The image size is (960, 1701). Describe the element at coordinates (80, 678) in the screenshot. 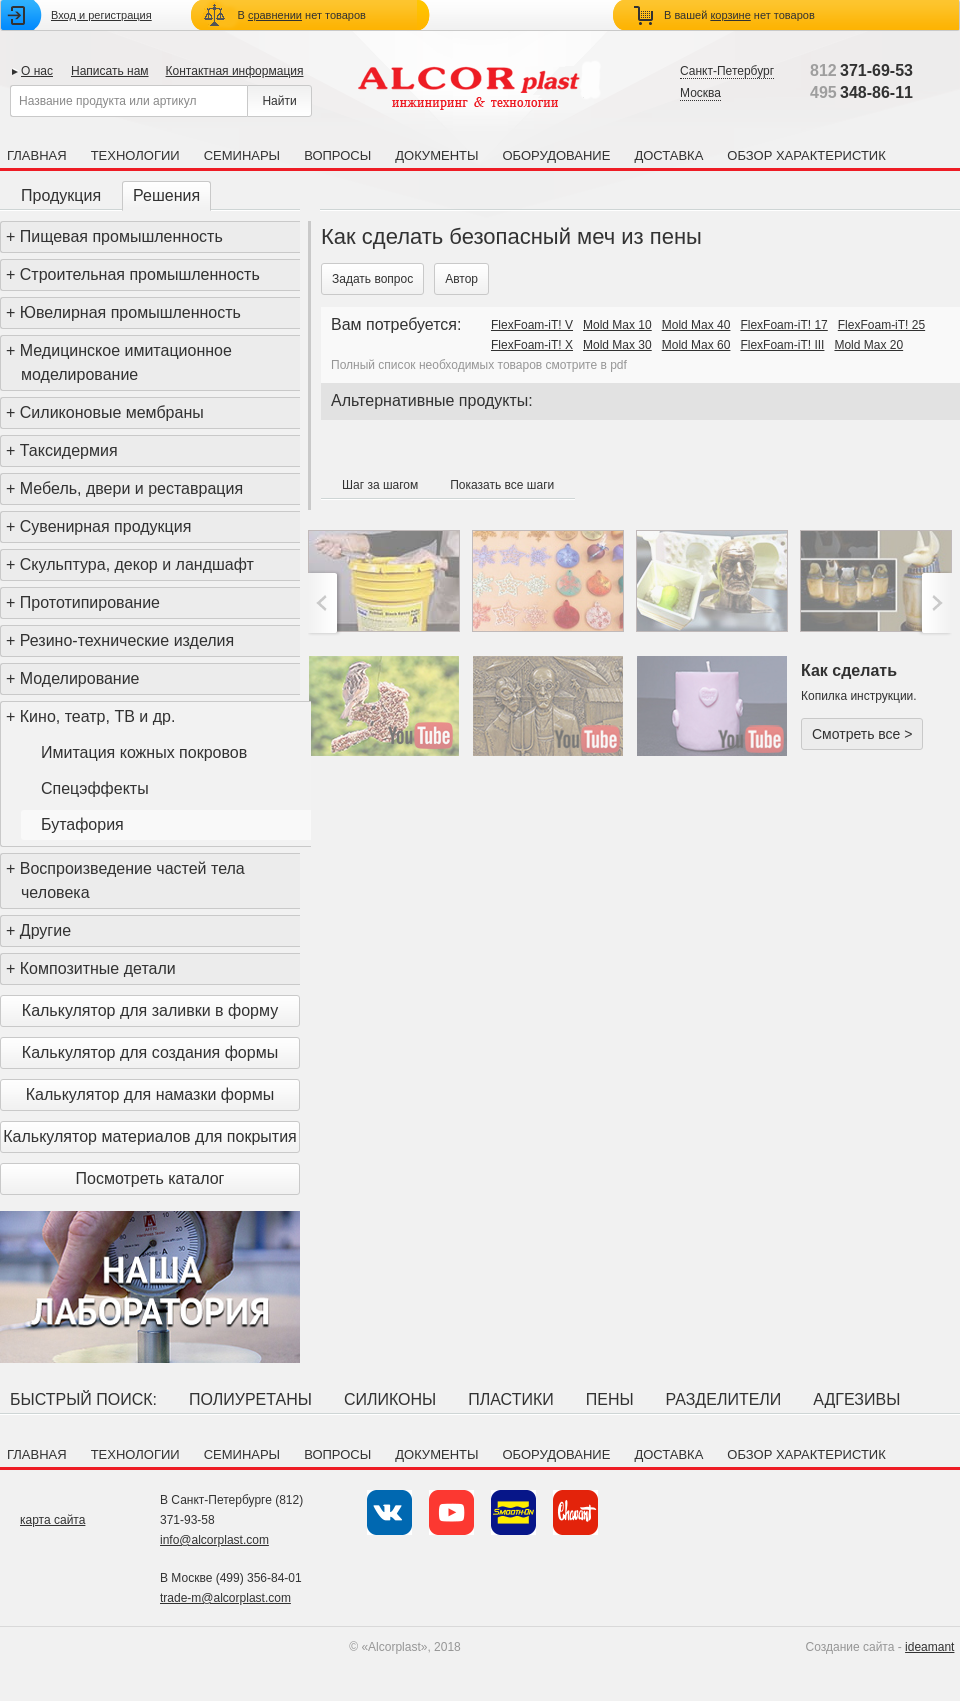

I see `Моделирование` at that location.